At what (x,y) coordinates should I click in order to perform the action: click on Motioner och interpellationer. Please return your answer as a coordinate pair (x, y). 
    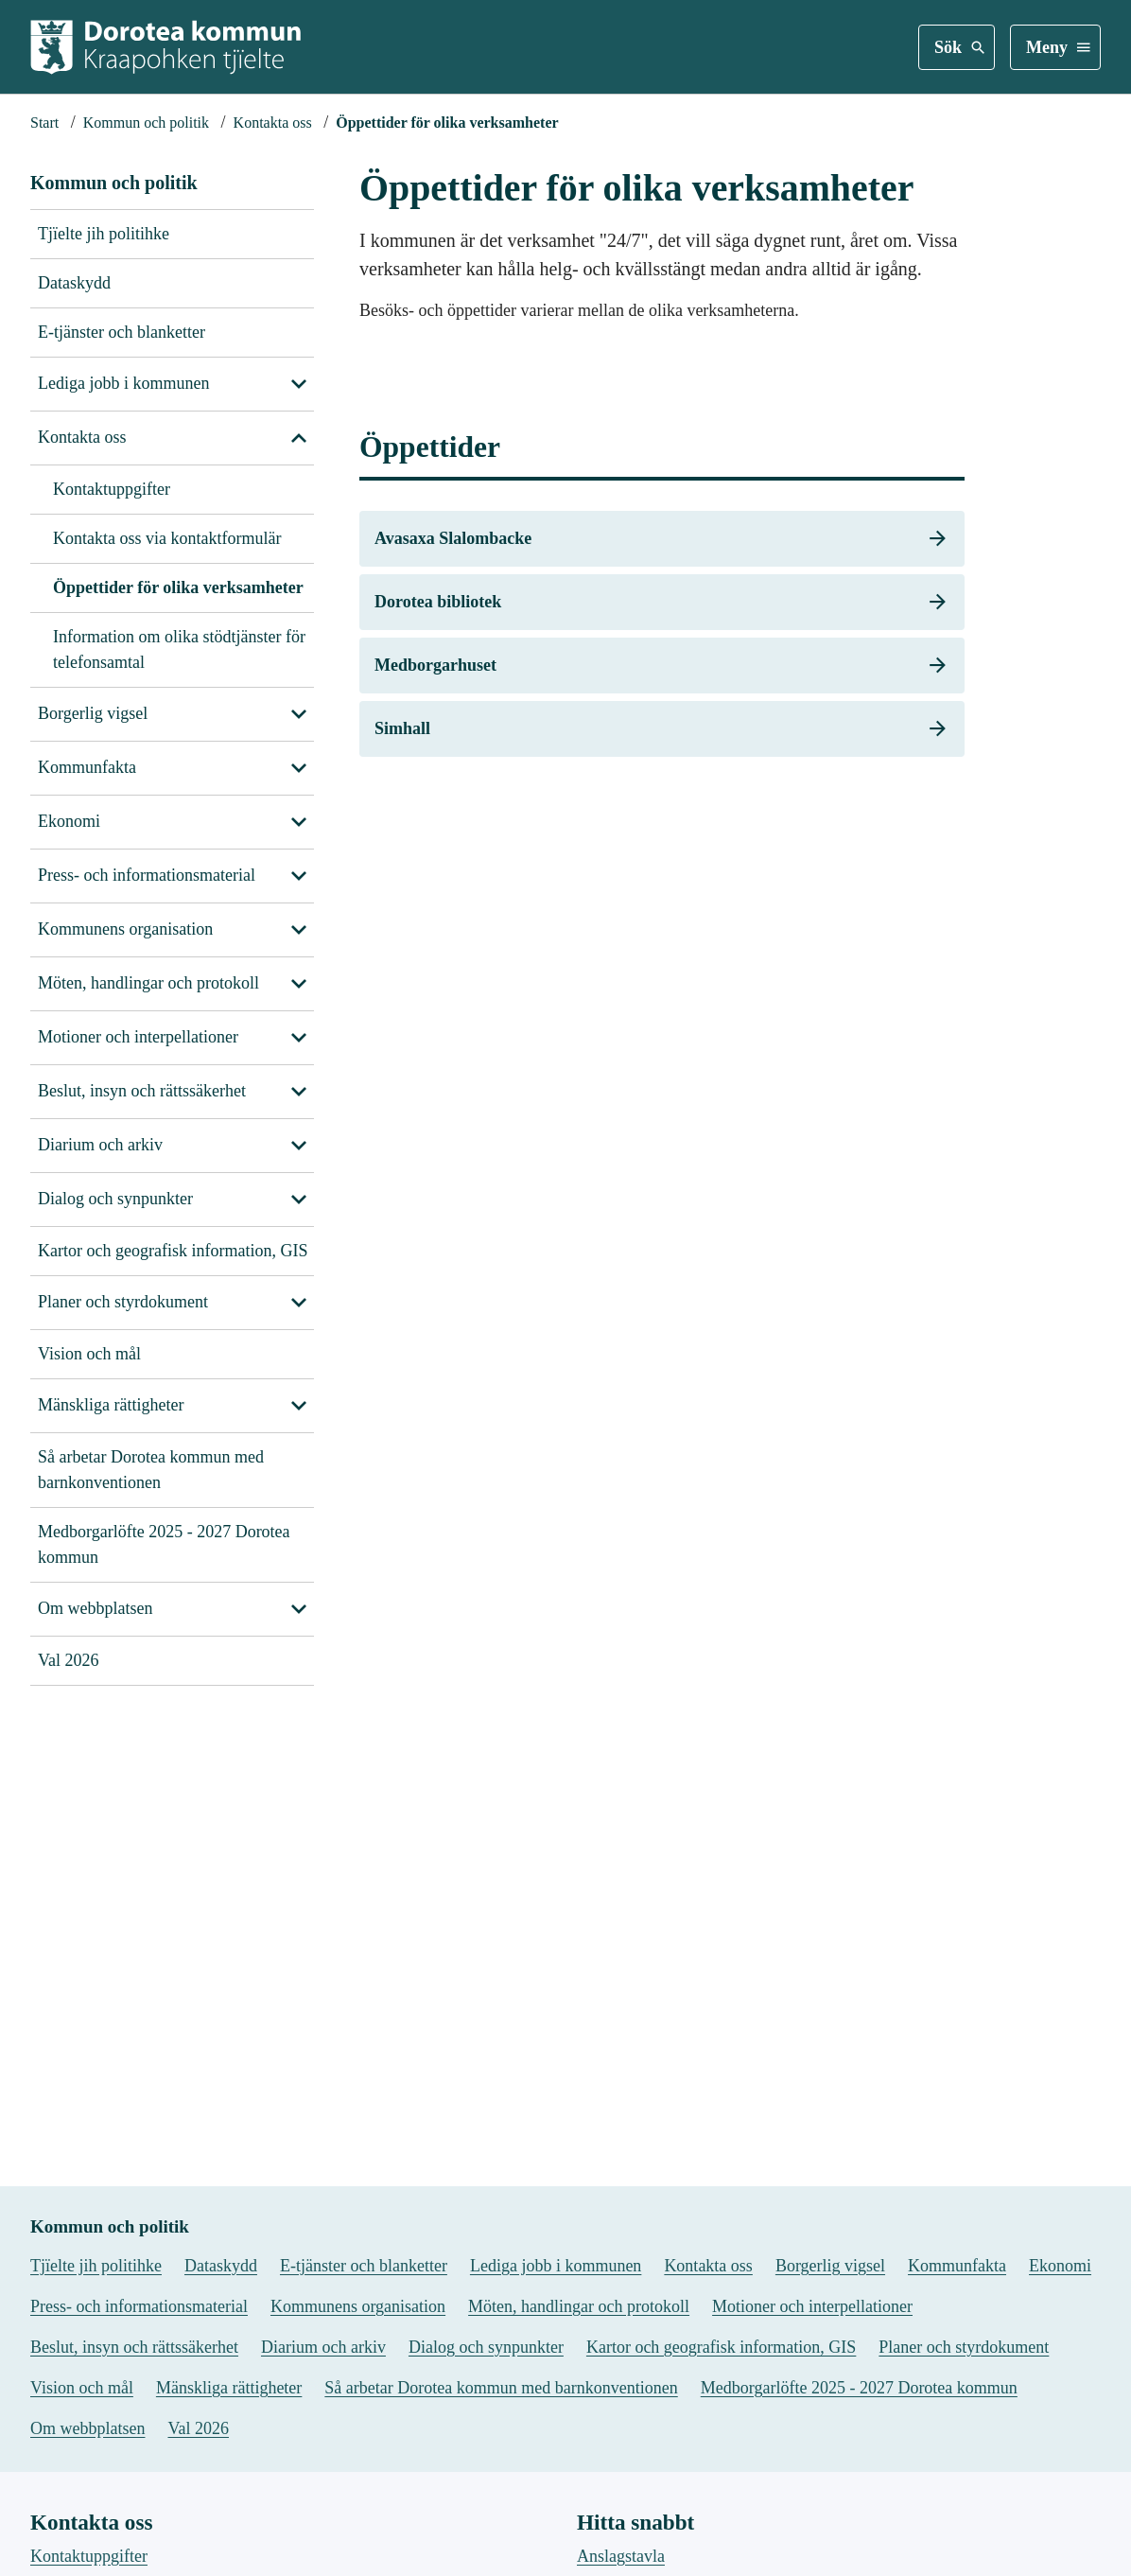
    Looking at the image, I should click on (138, 1036).